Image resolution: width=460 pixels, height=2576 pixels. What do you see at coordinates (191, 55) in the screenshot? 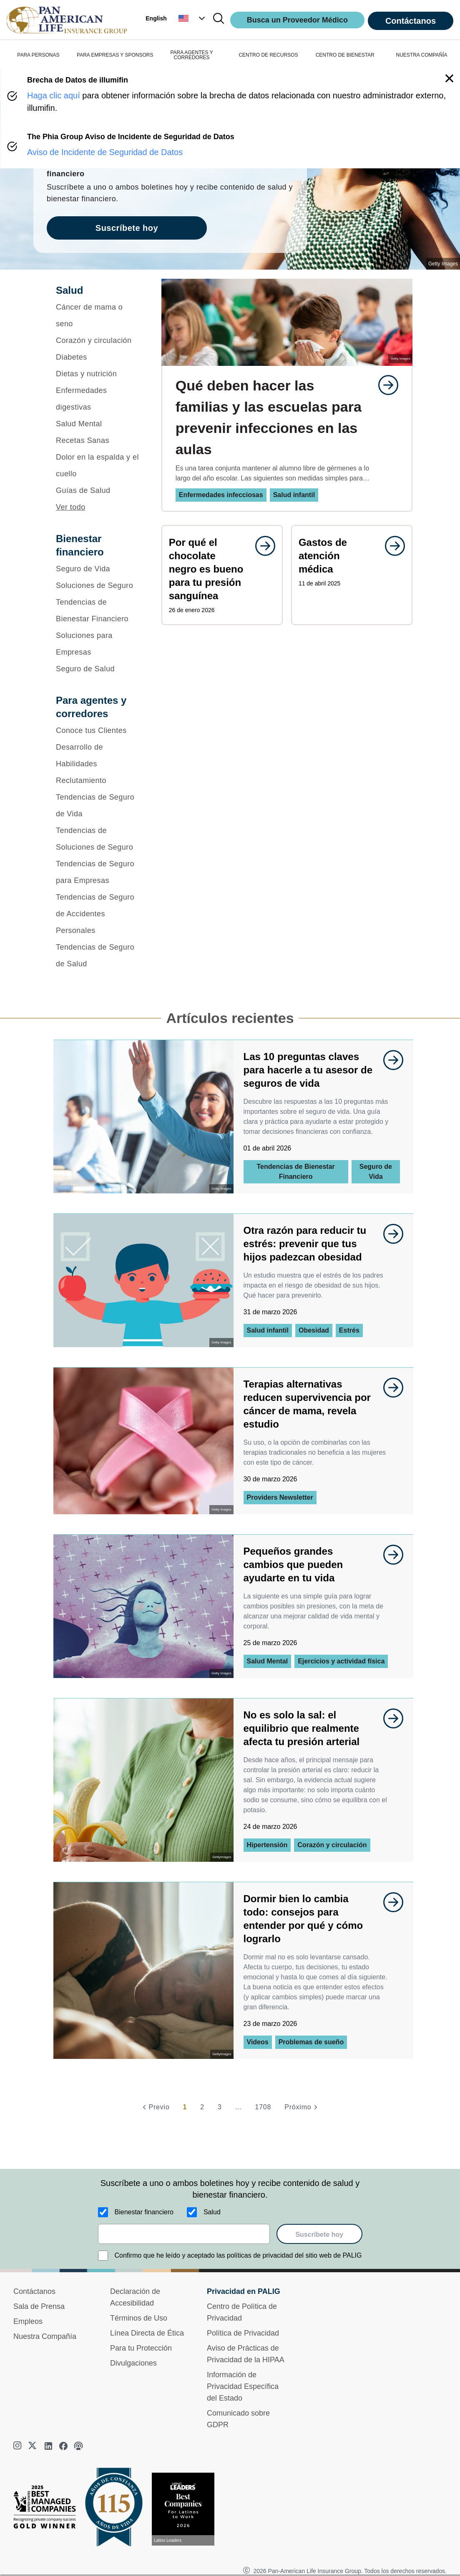
I see `PARA AGENTES Y CORREDORES` at bounding box center [191, 55].